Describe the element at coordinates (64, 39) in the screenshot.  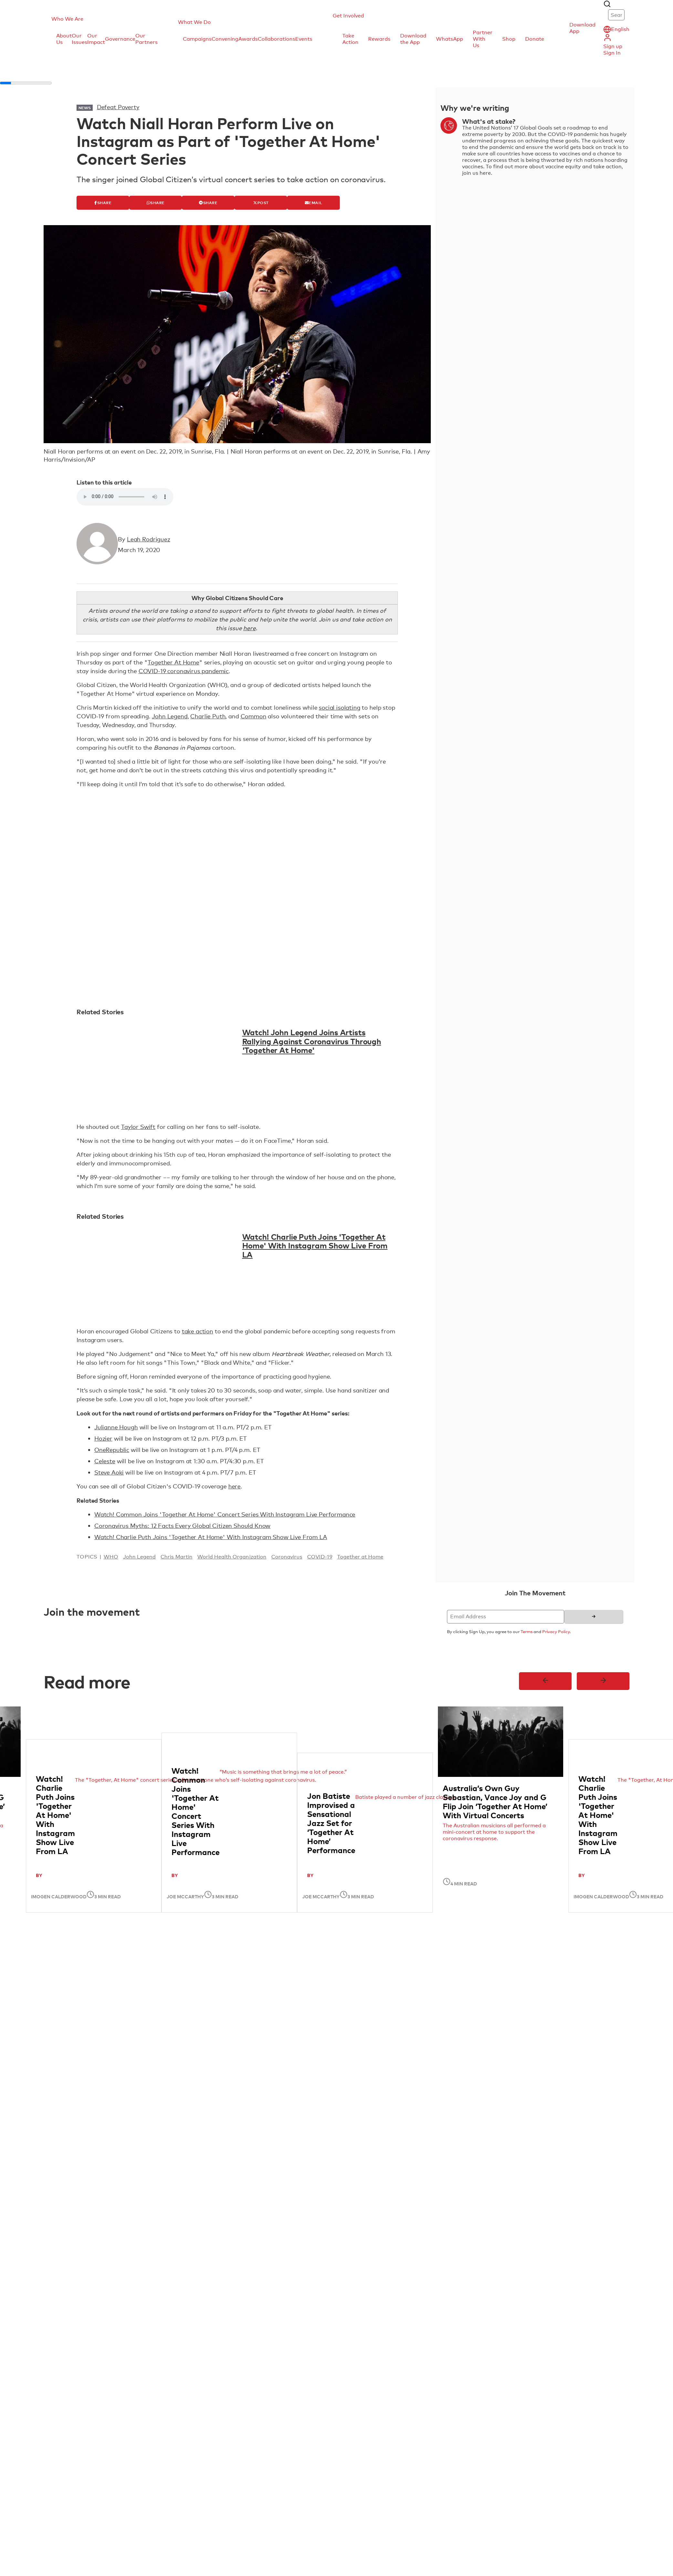
I see `About Us [menuitem]` at that location.